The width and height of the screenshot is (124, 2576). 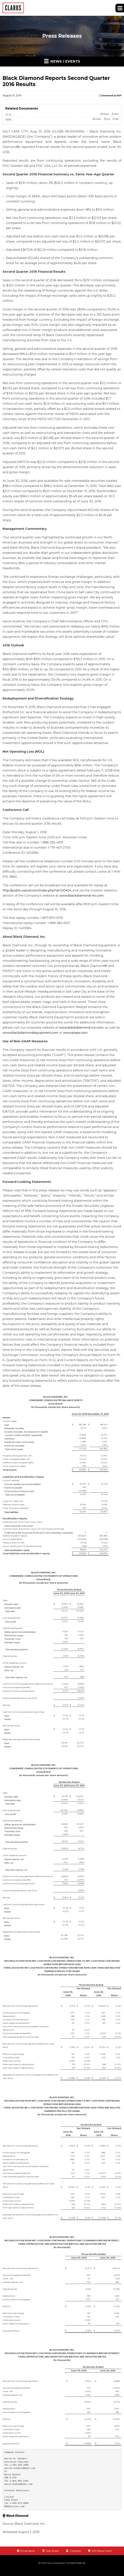 What do you see at coordinates (52, 2551) in the screenshot?
I see `Tear Sheet` at bounding box center [52, 2551].